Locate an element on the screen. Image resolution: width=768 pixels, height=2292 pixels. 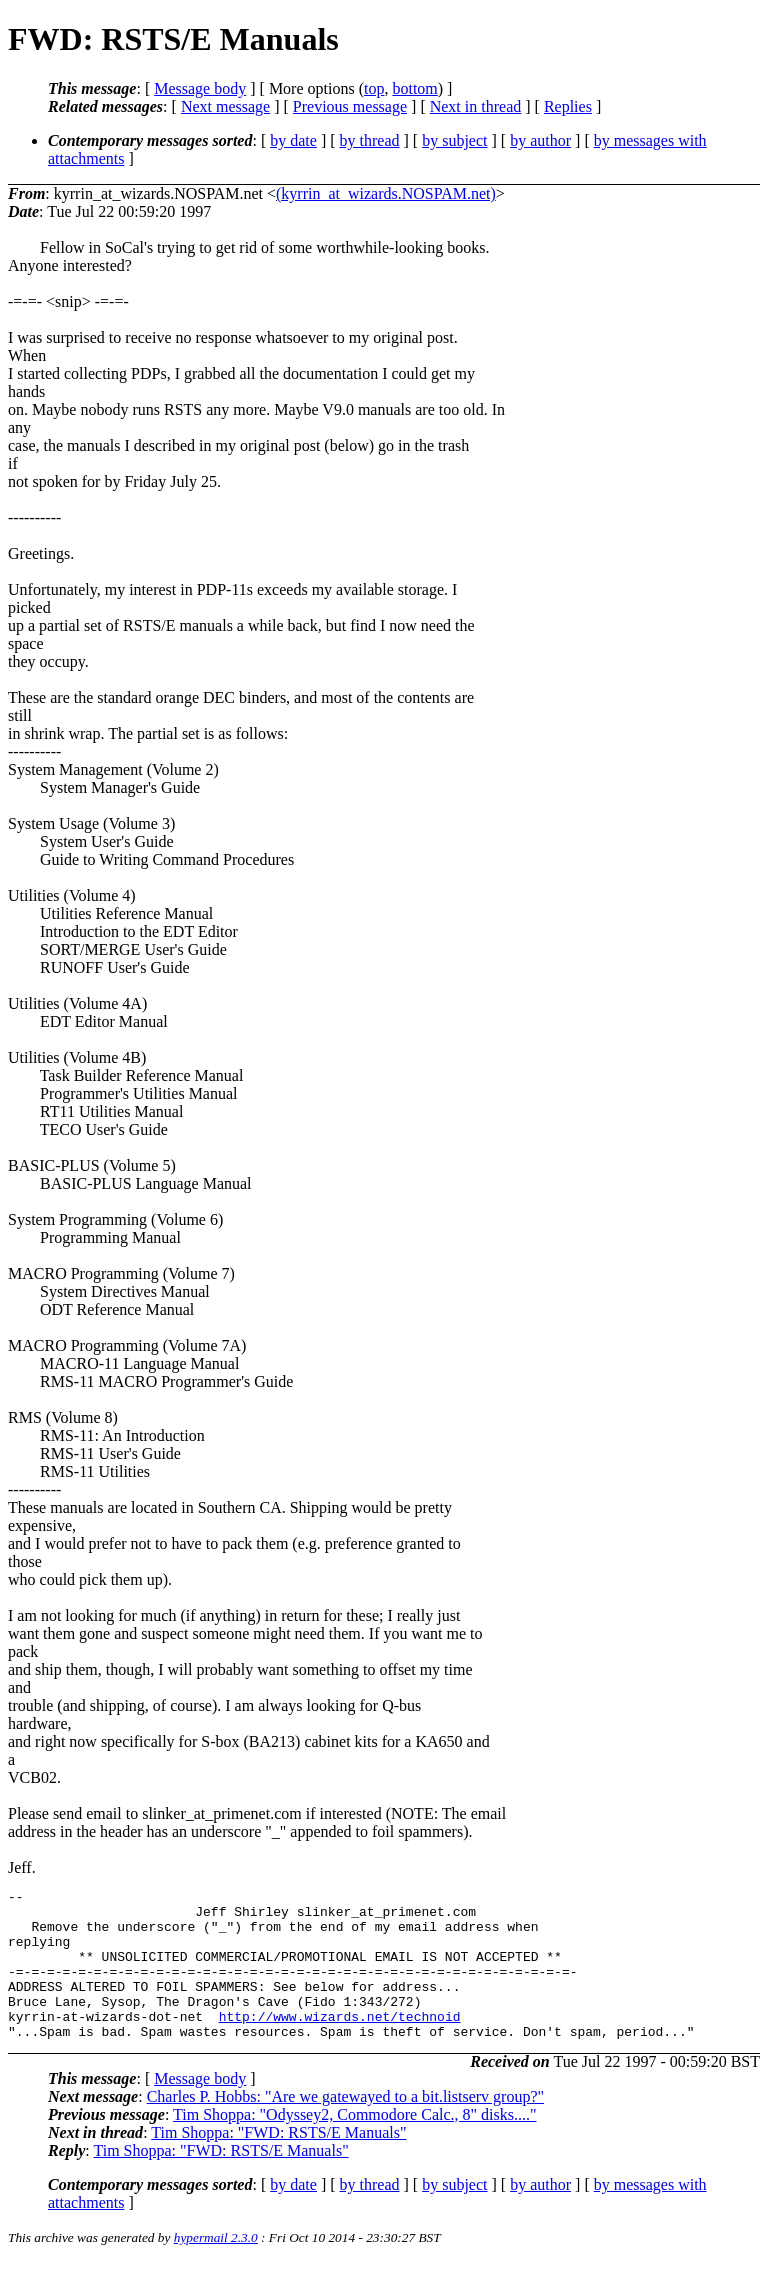
http://www.wizards.net/technoid is located at coordinates (340, 2043).